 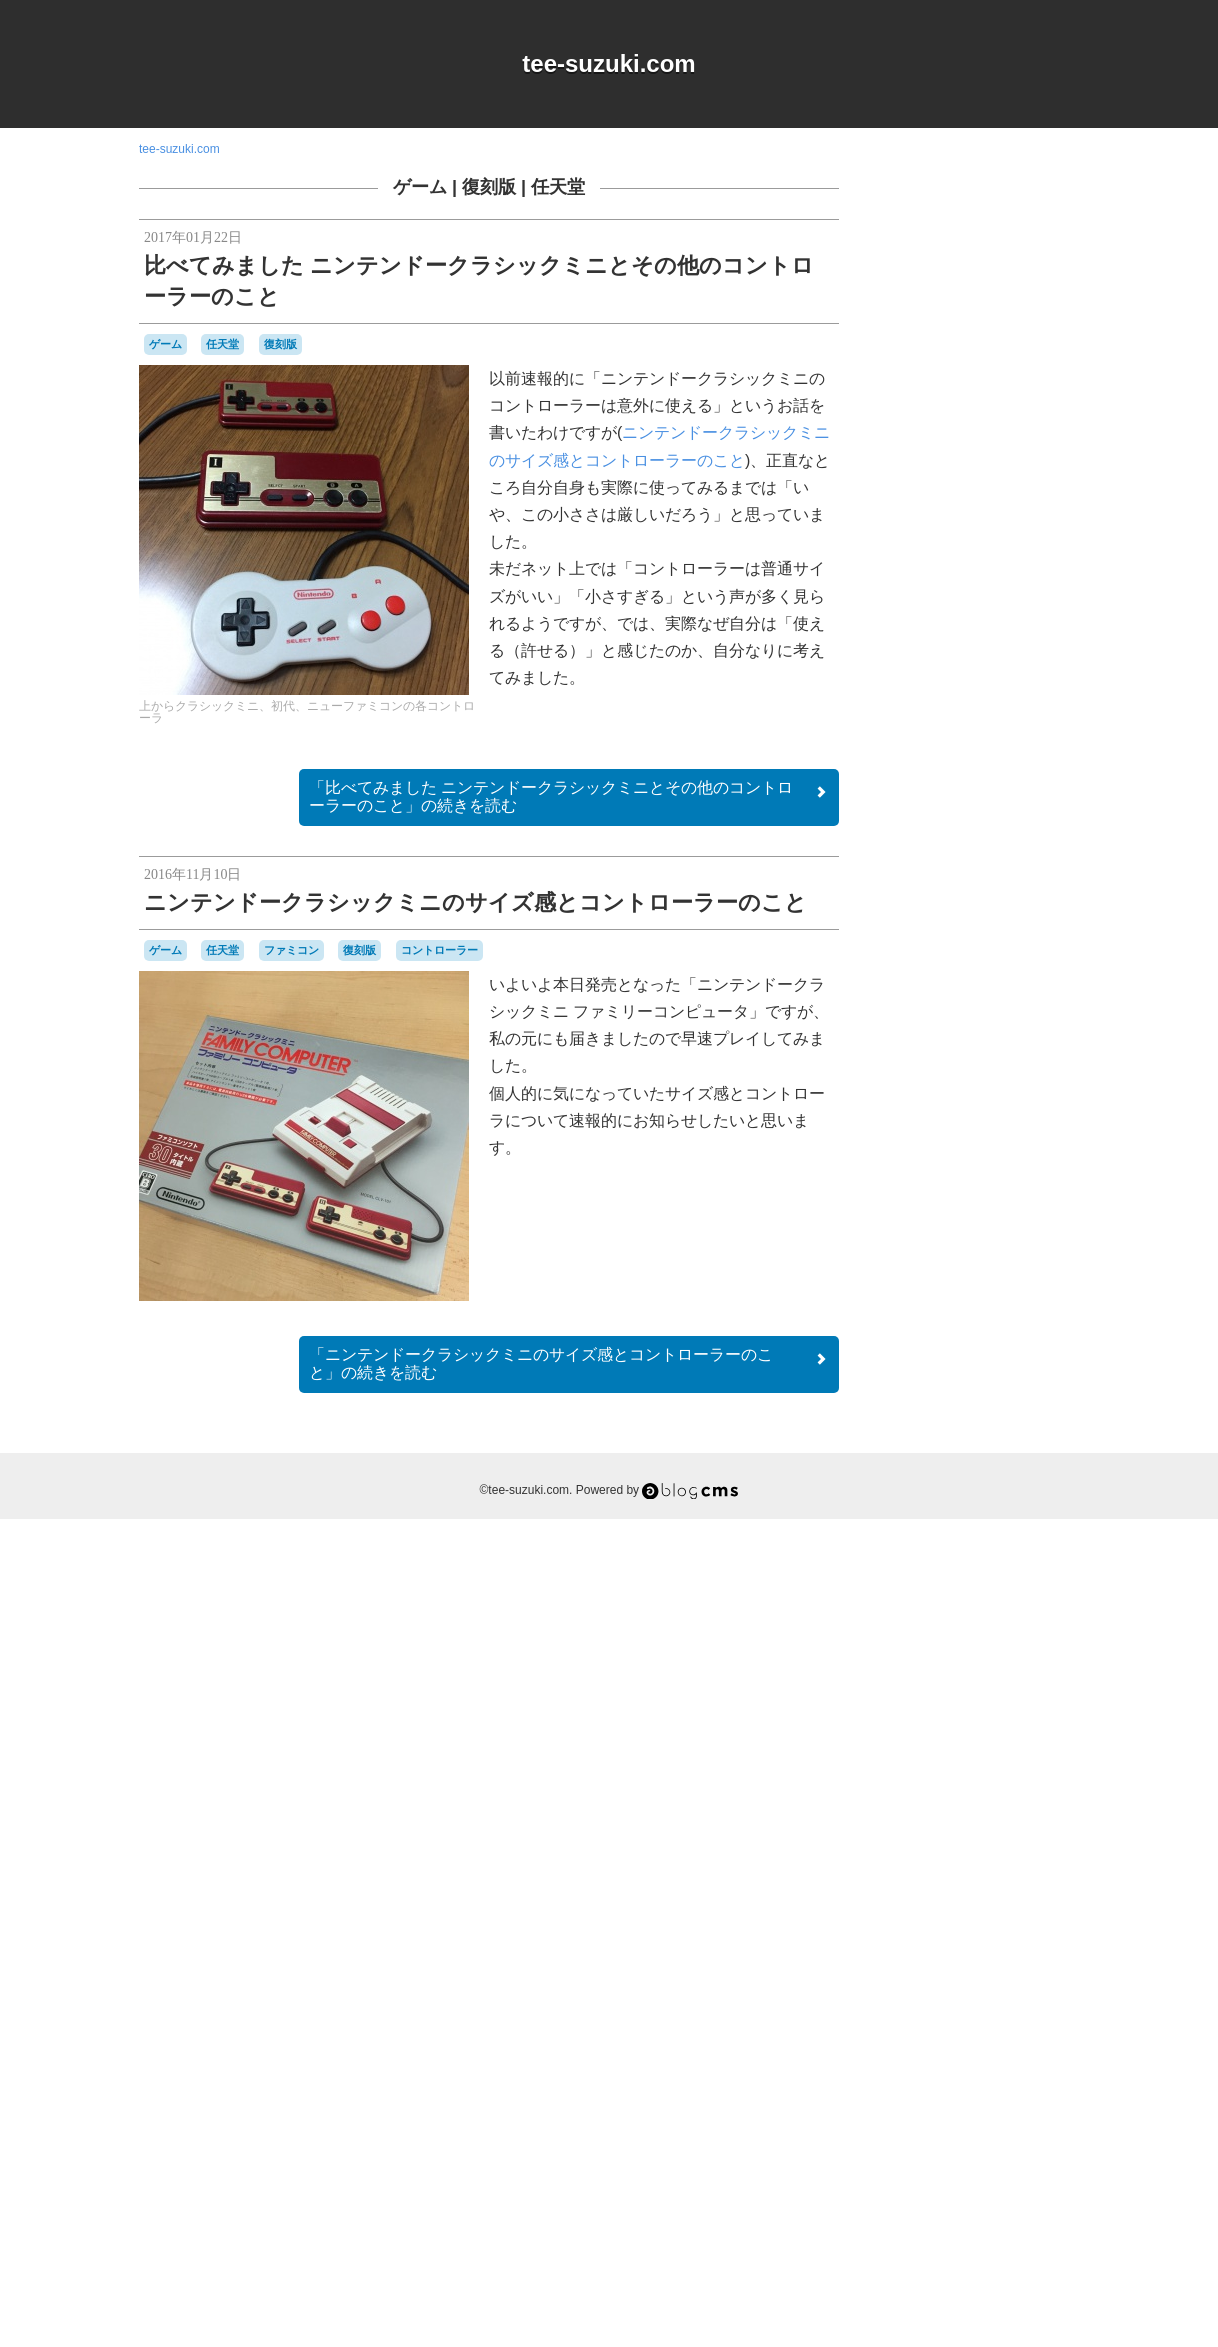 What do you see at coordinates (1011, 1759) in the screenshot?
I see `ゲームボーイ` at bounding box center [1011, 1759].